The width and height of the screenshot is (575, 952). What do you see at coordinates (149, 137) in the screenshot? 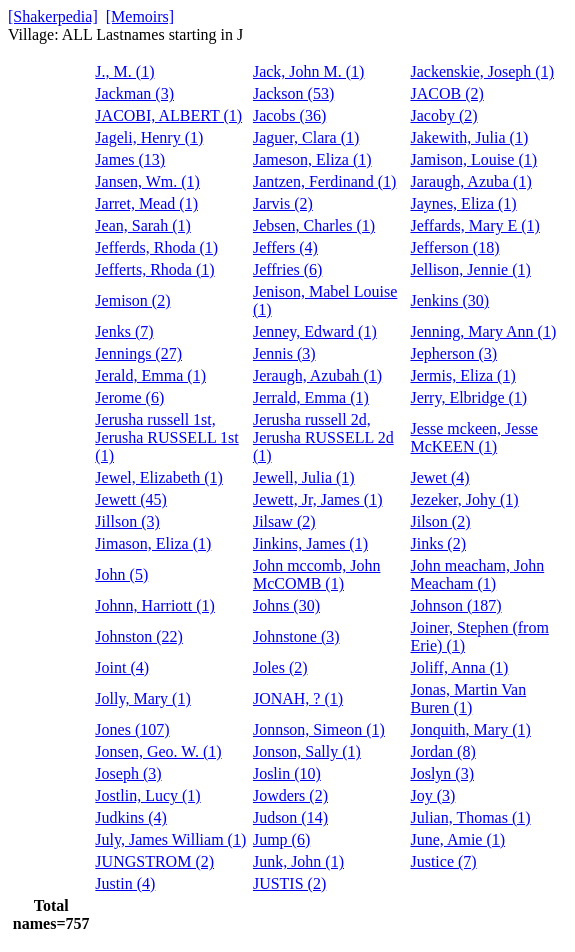
I see `Jageli, Henry (1)` at bounding box center [149, 137].